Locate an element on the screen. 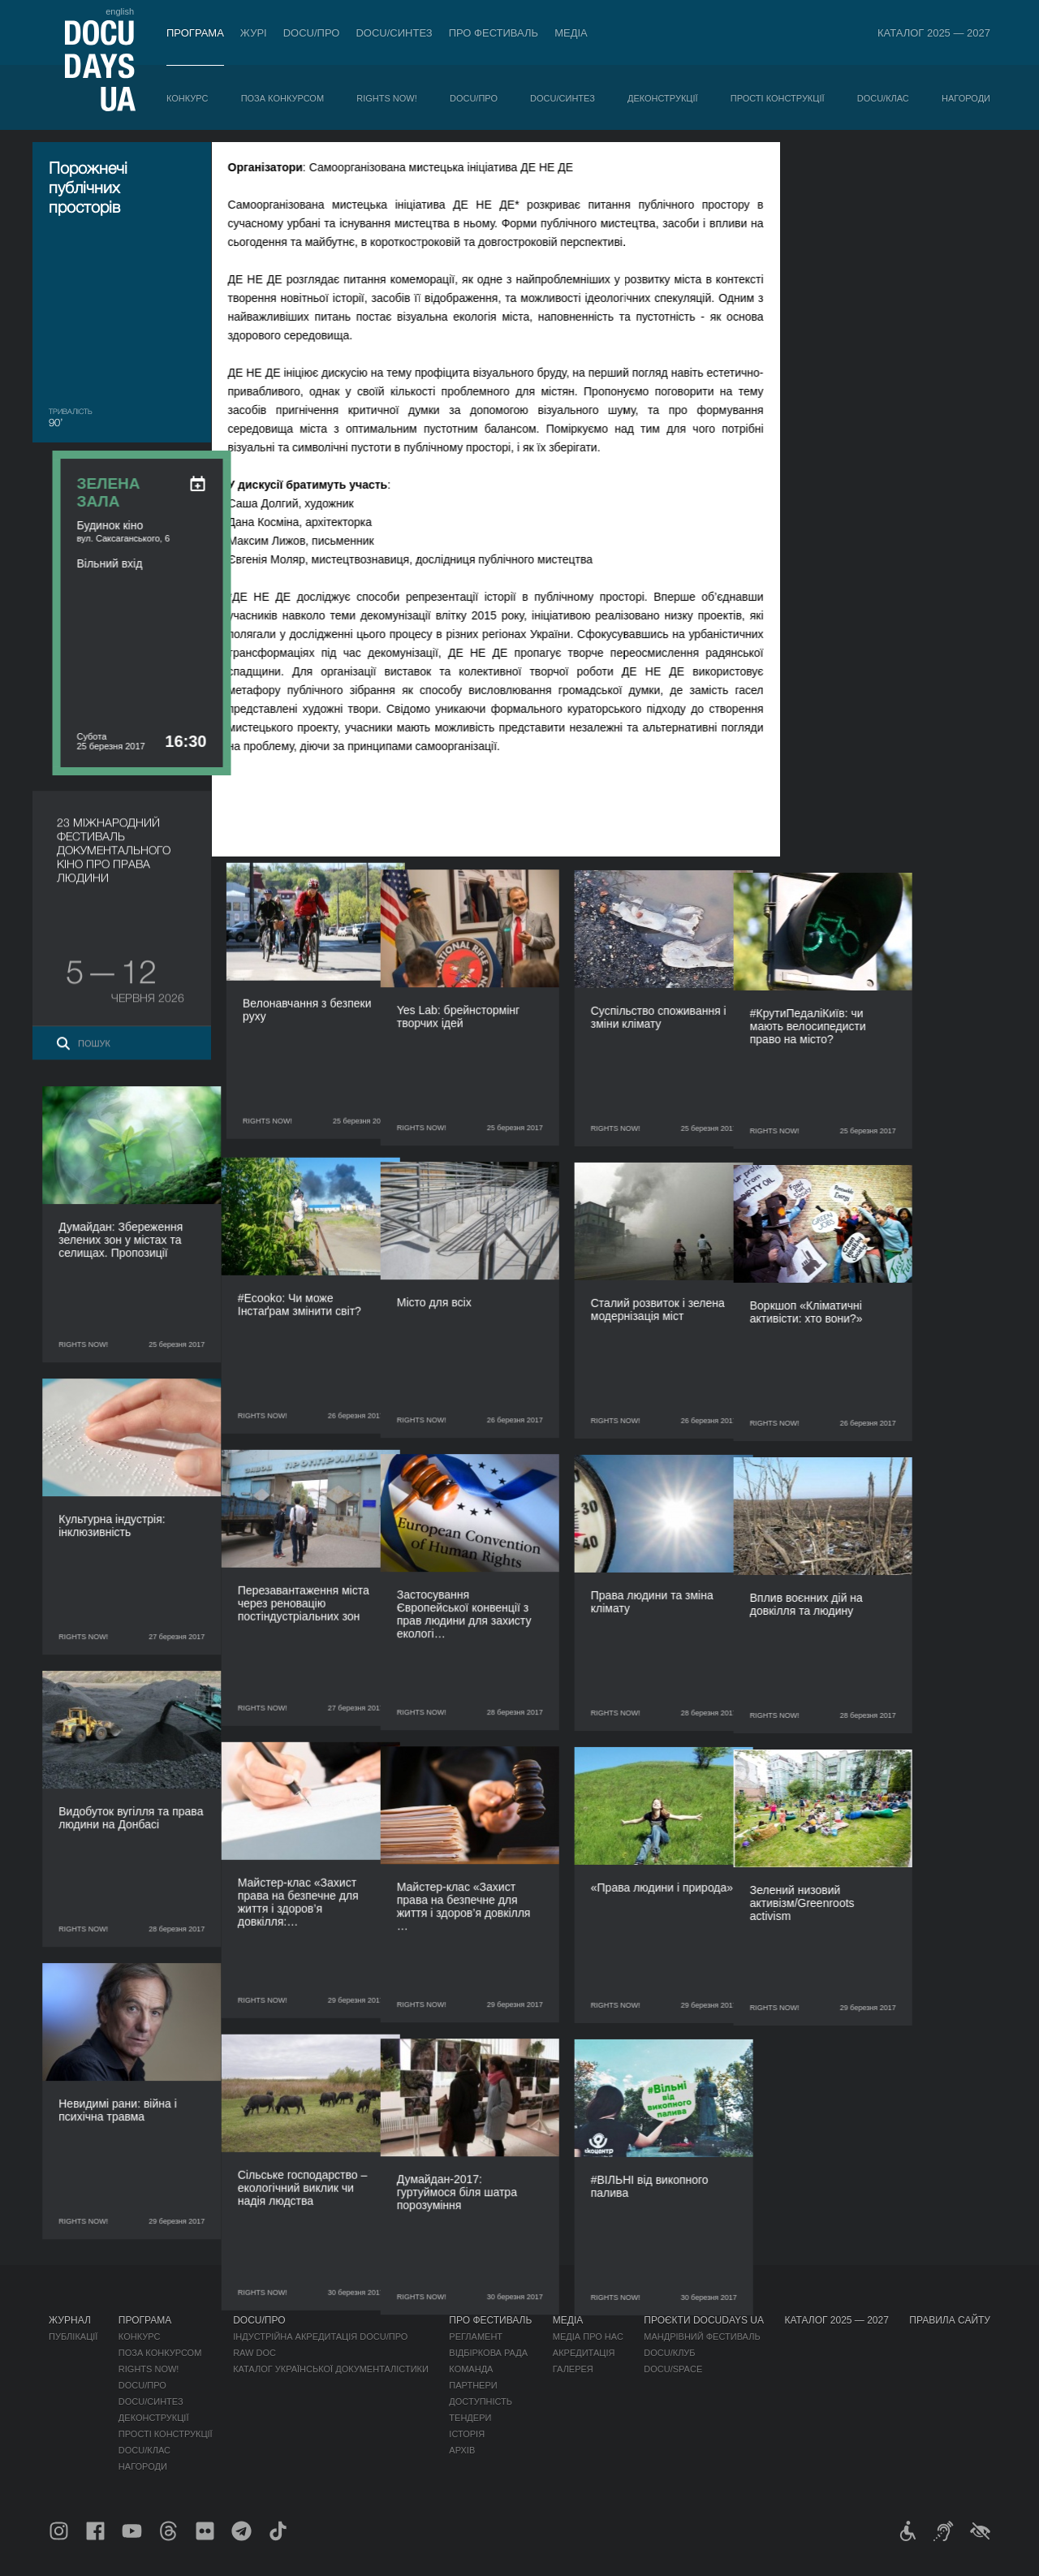 Image resolution: width=1039 pixels, height=2576 pixels. Правила сайту is located at coordinates (949, 2320).